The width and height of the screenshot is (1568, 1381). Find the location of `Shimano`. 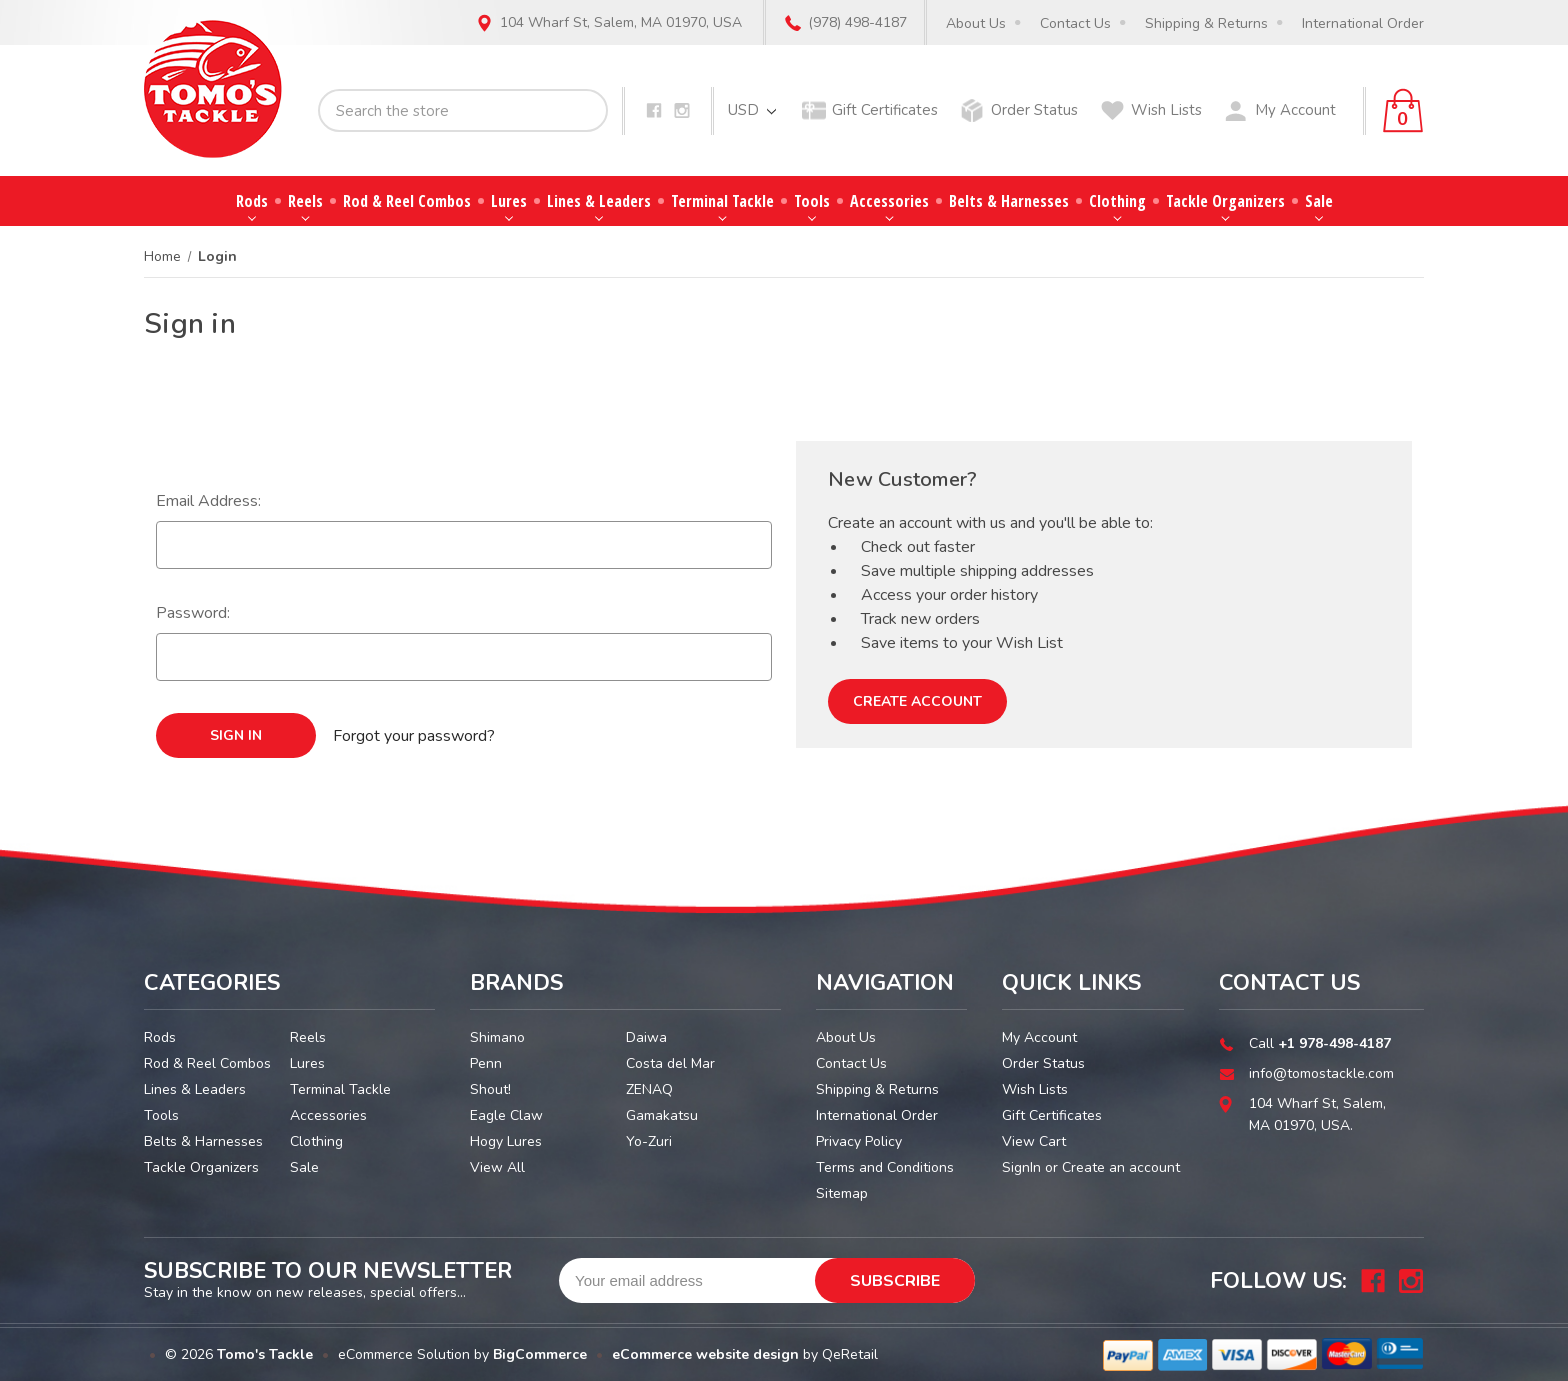

Shimano is located at coordinates (497, 1037).